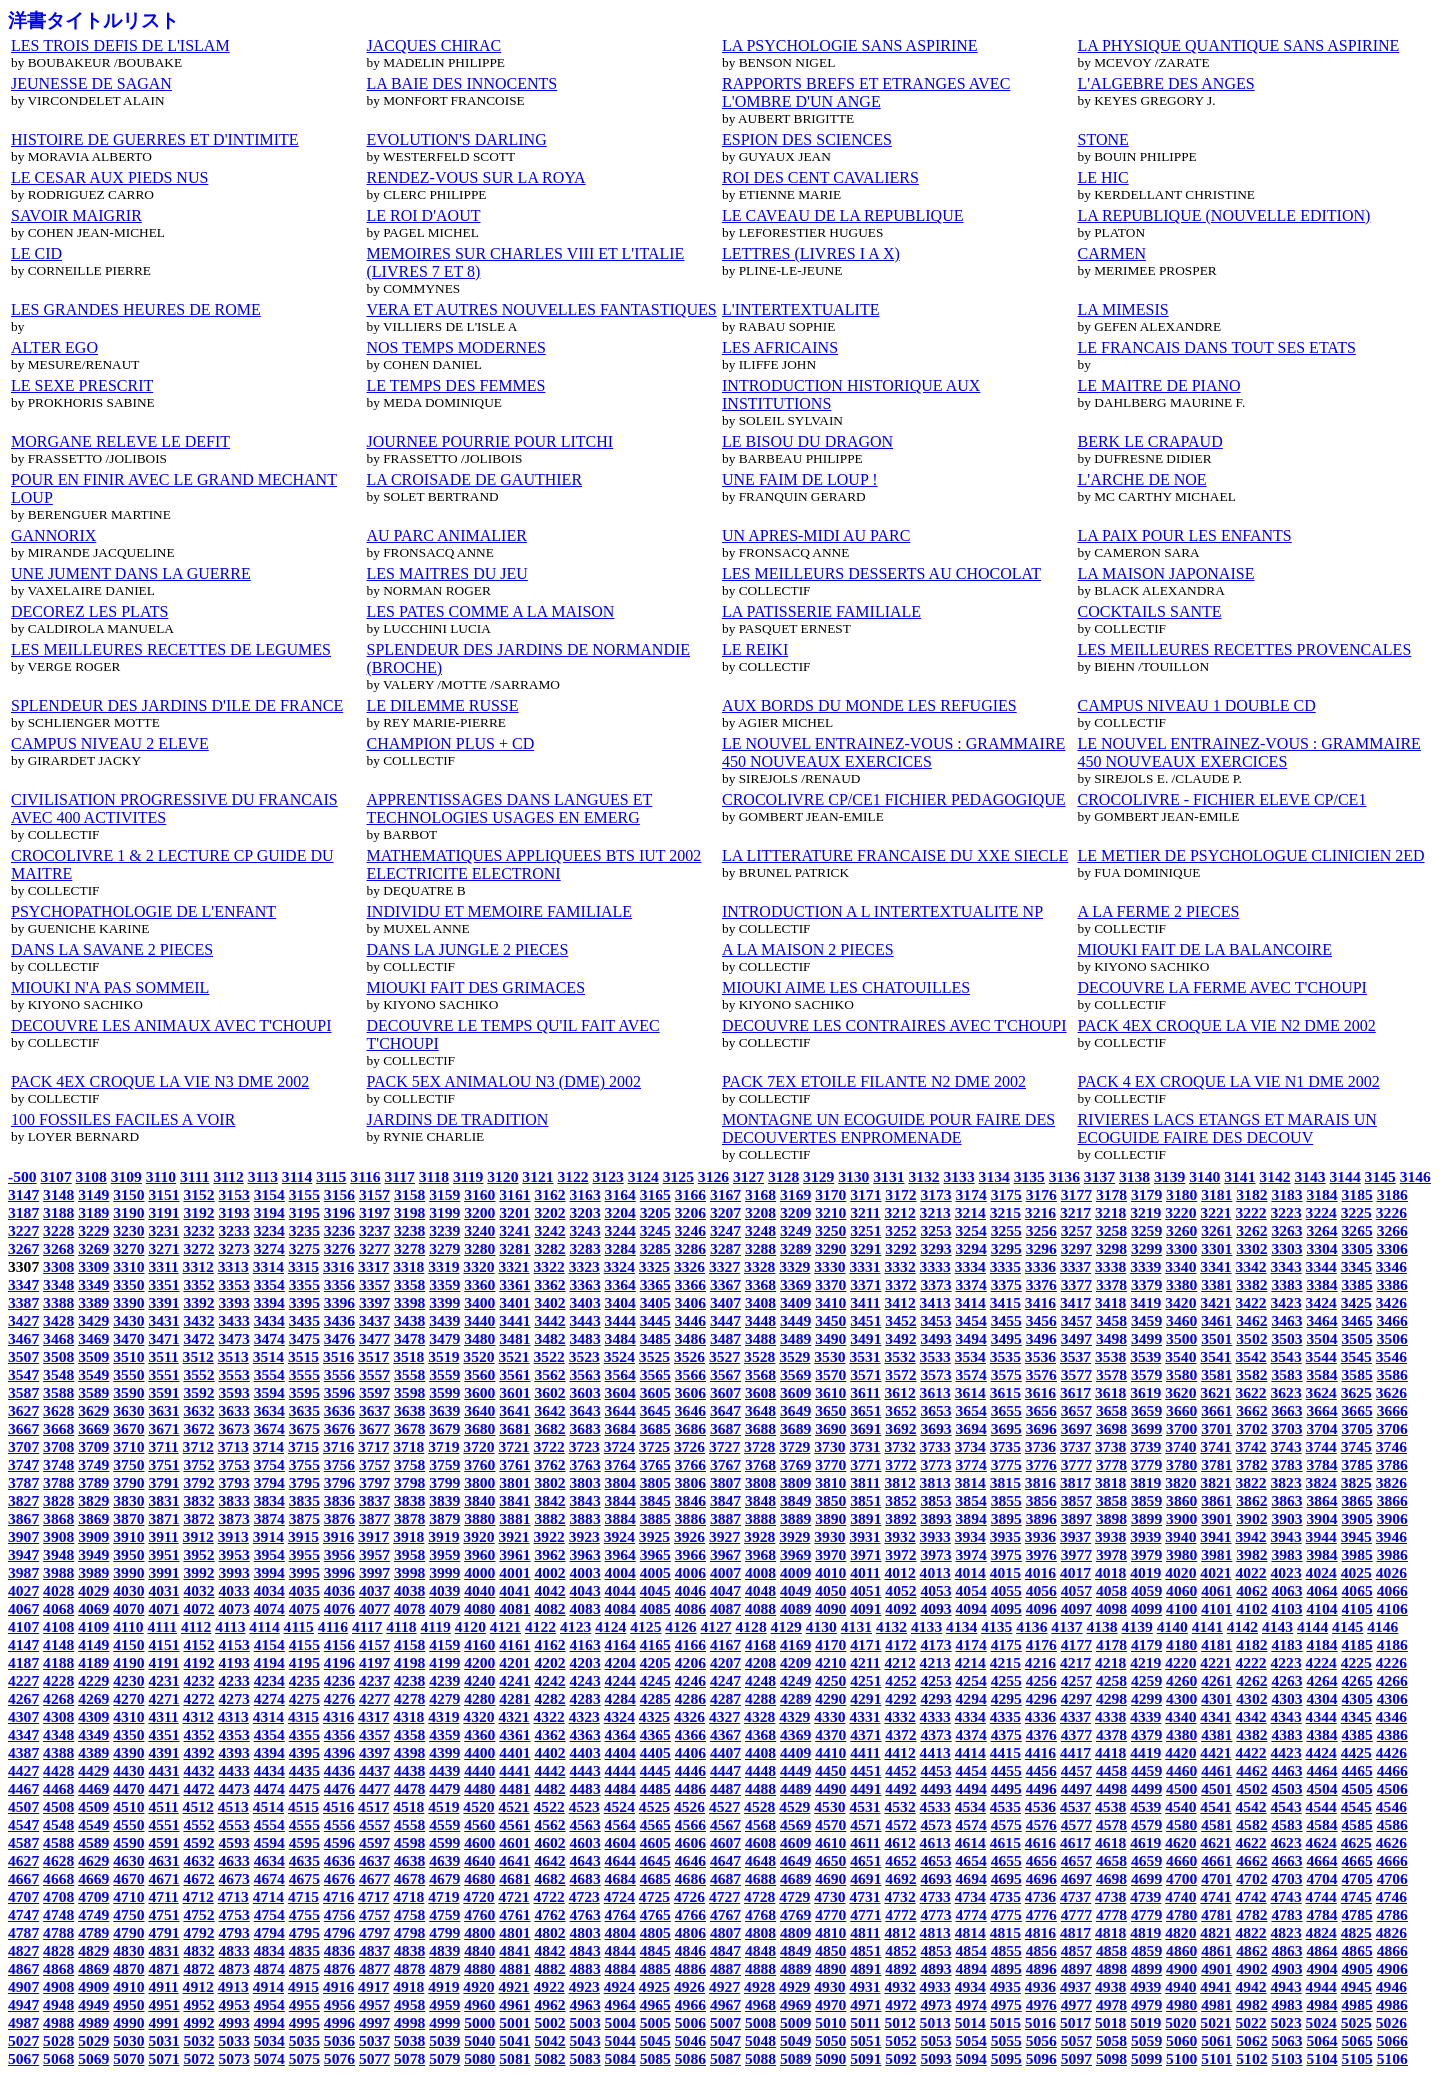 This screenshot has height=2087, width=1440. What do you see at coordinates (339, 2058) in the screenshot?
I see `5076` at bounding box center [339, 2058].